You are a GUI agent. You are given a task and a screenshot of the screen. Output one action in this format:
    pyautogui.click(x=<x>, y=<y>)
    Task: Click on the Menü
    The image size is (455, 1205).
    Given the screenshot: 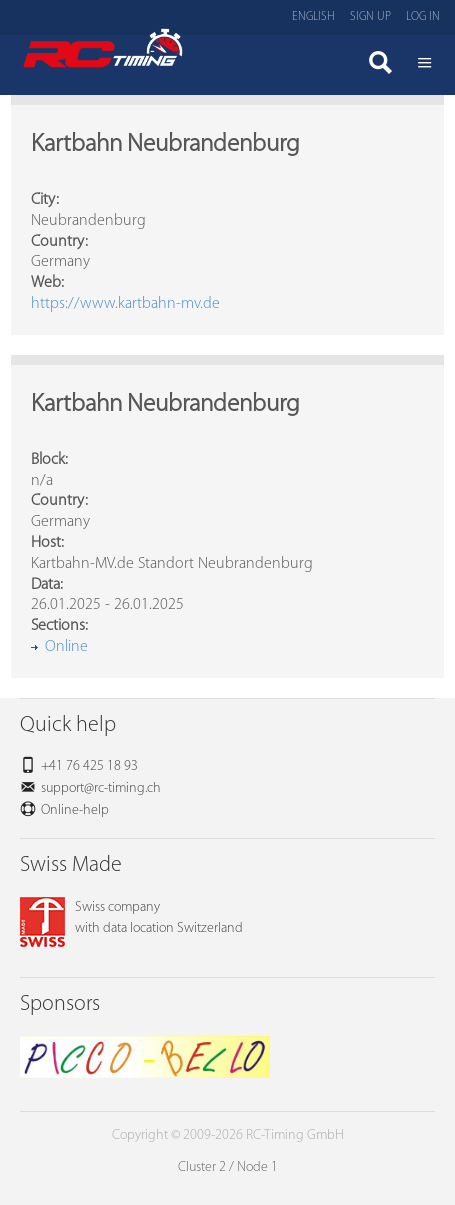 What is the action you would take?
    pyautogui.click(x=425, y=65)
    